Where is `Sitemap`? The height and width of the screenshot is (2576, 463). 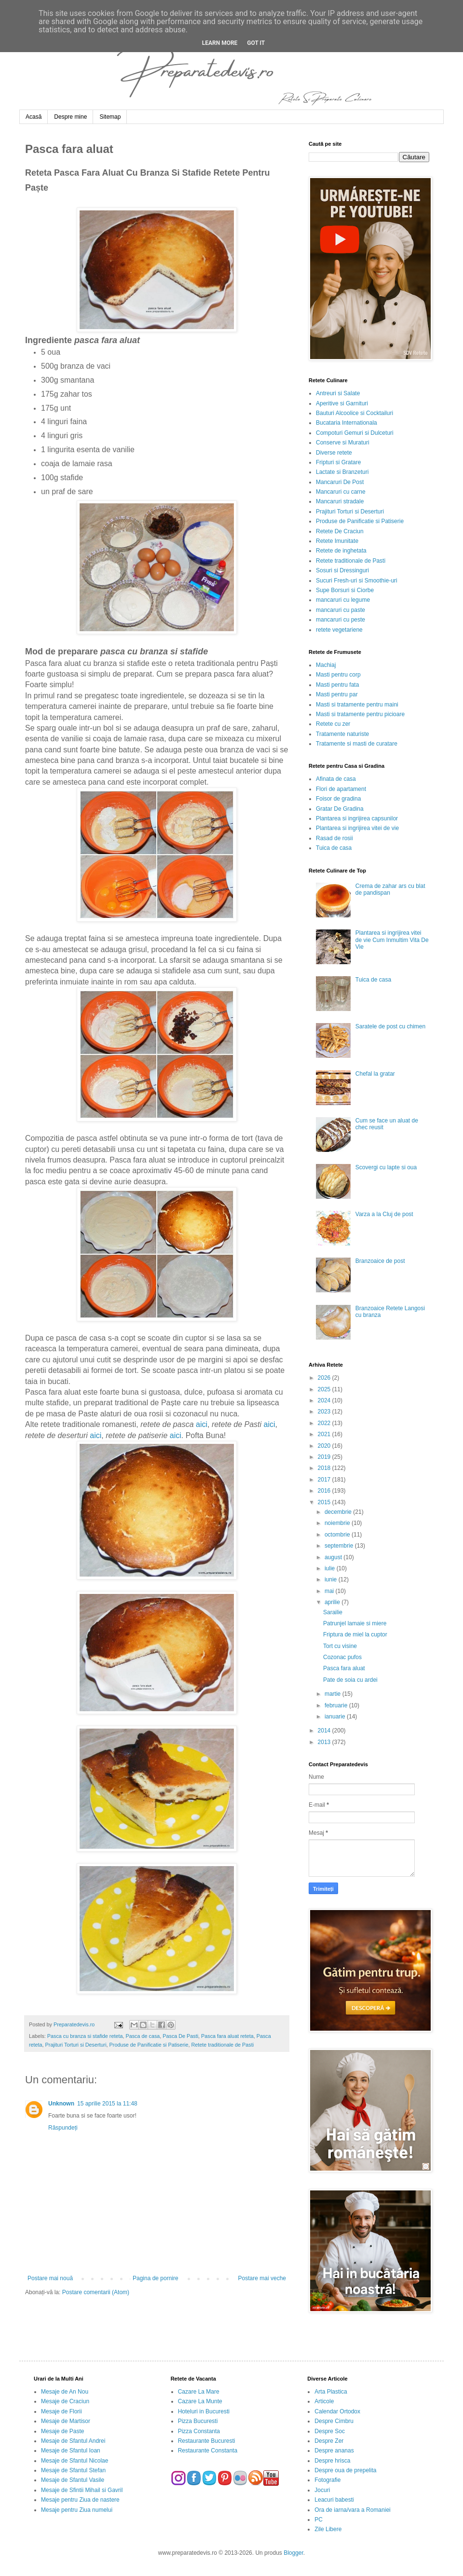 Sitemap is located at coordinates (110, 116).